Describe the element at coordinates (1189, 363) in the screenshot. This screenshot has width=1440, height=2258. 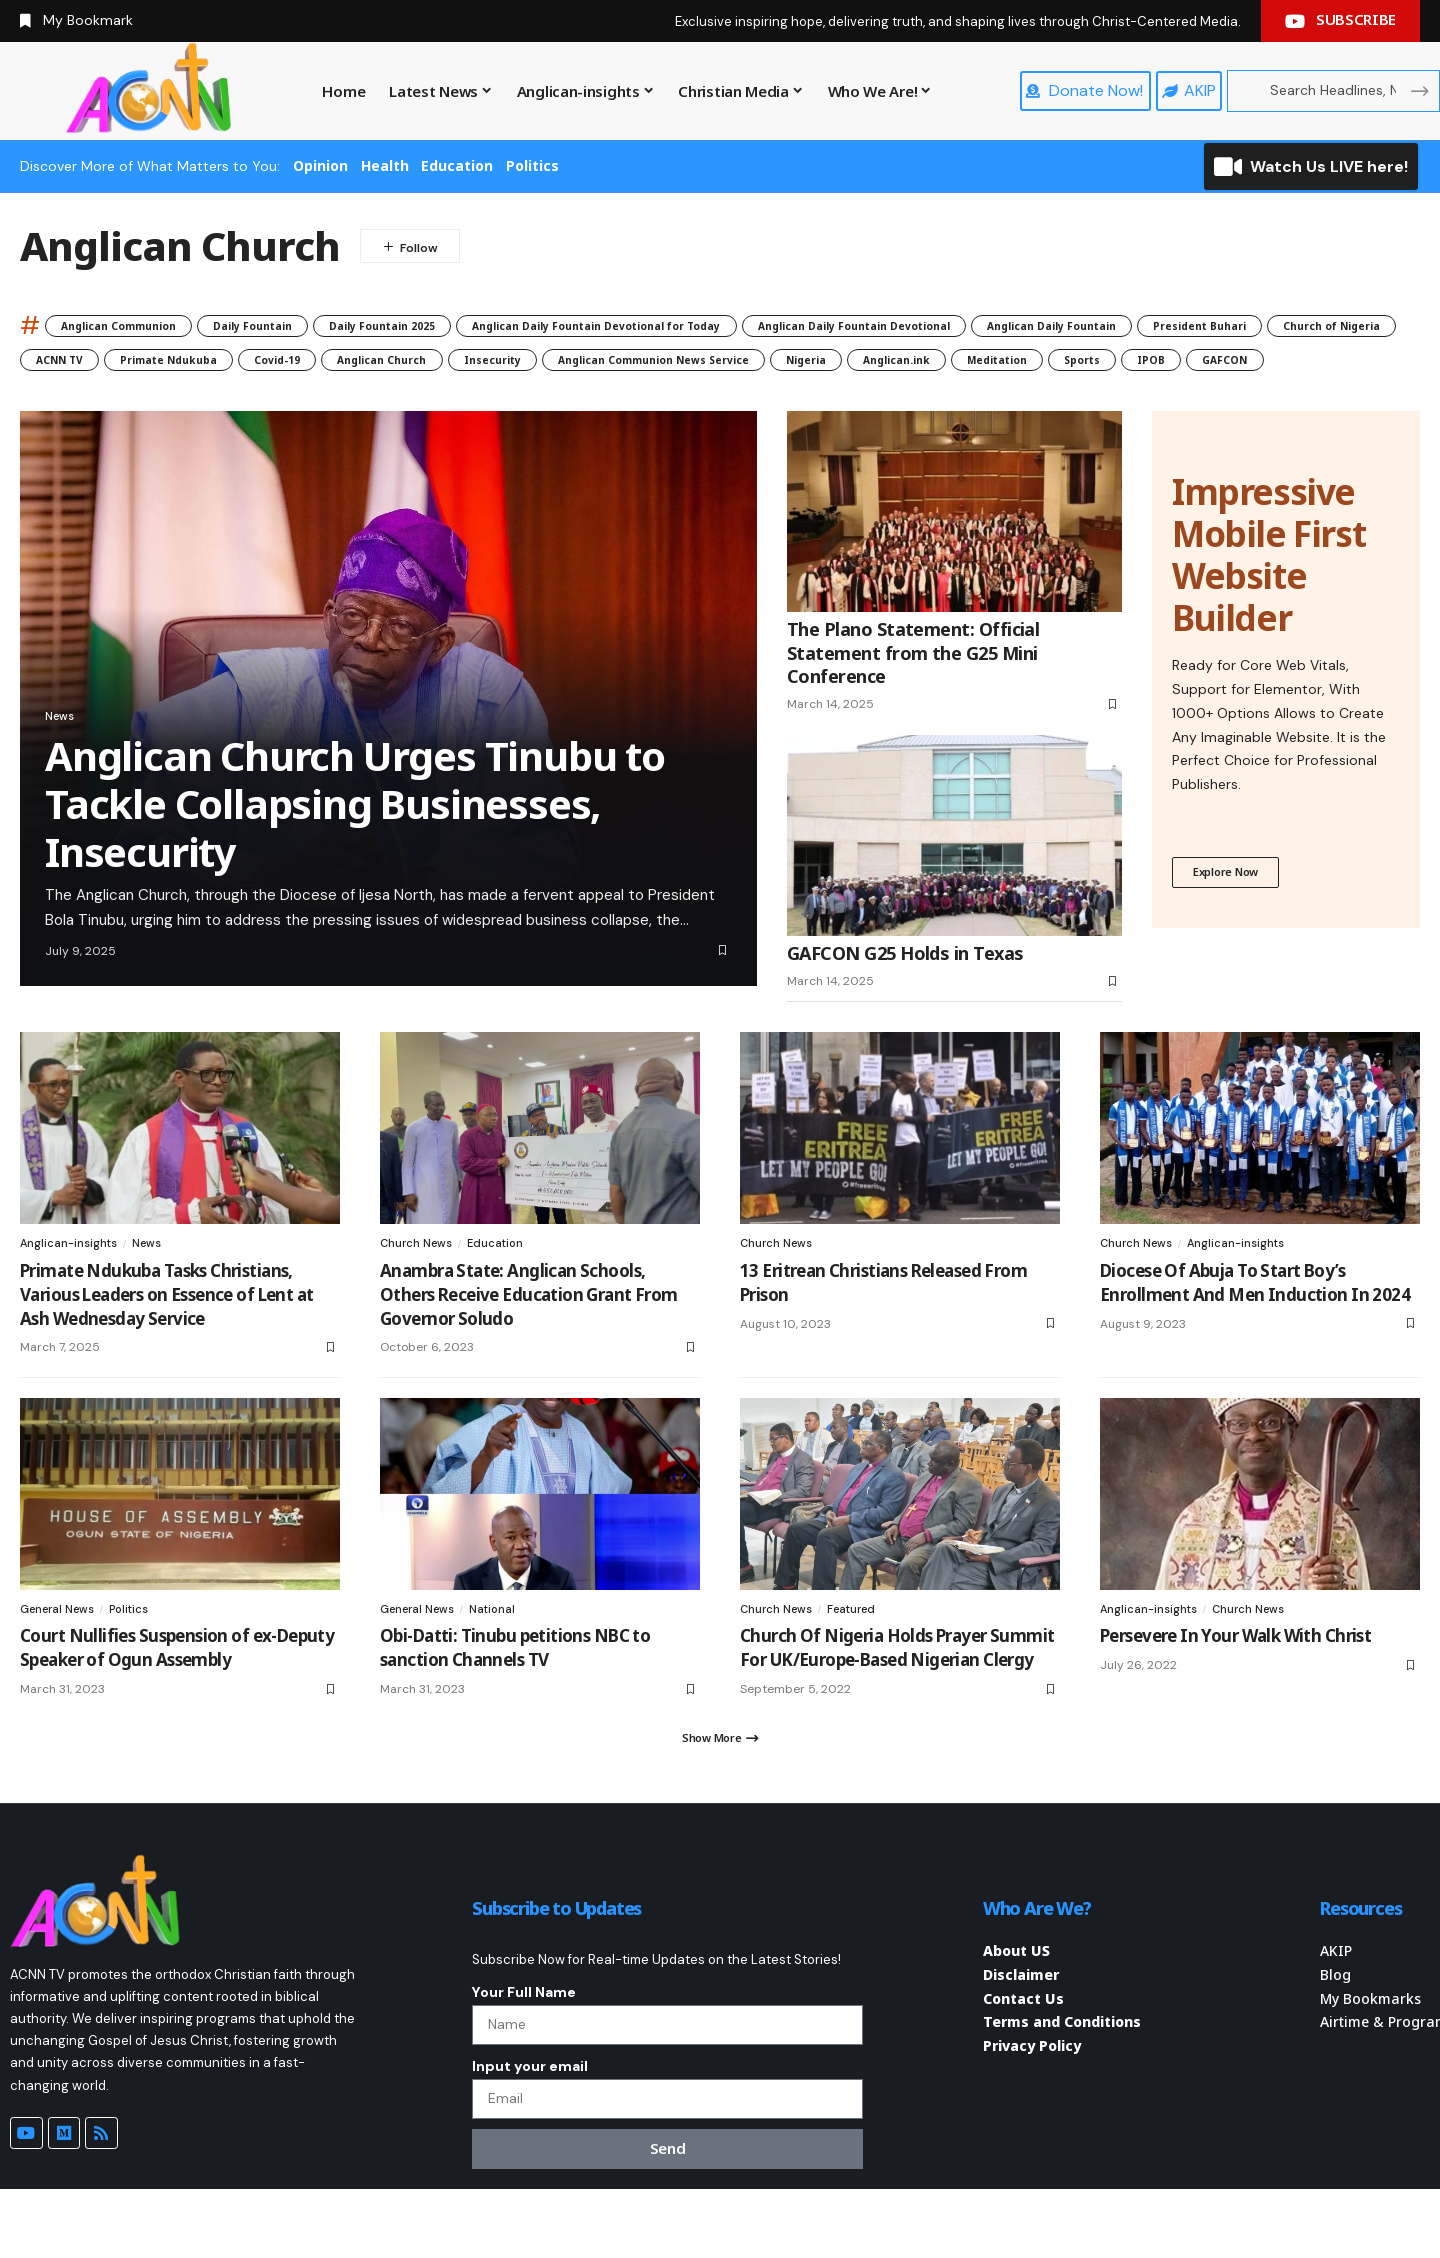
I see `Insecurity` at that location.